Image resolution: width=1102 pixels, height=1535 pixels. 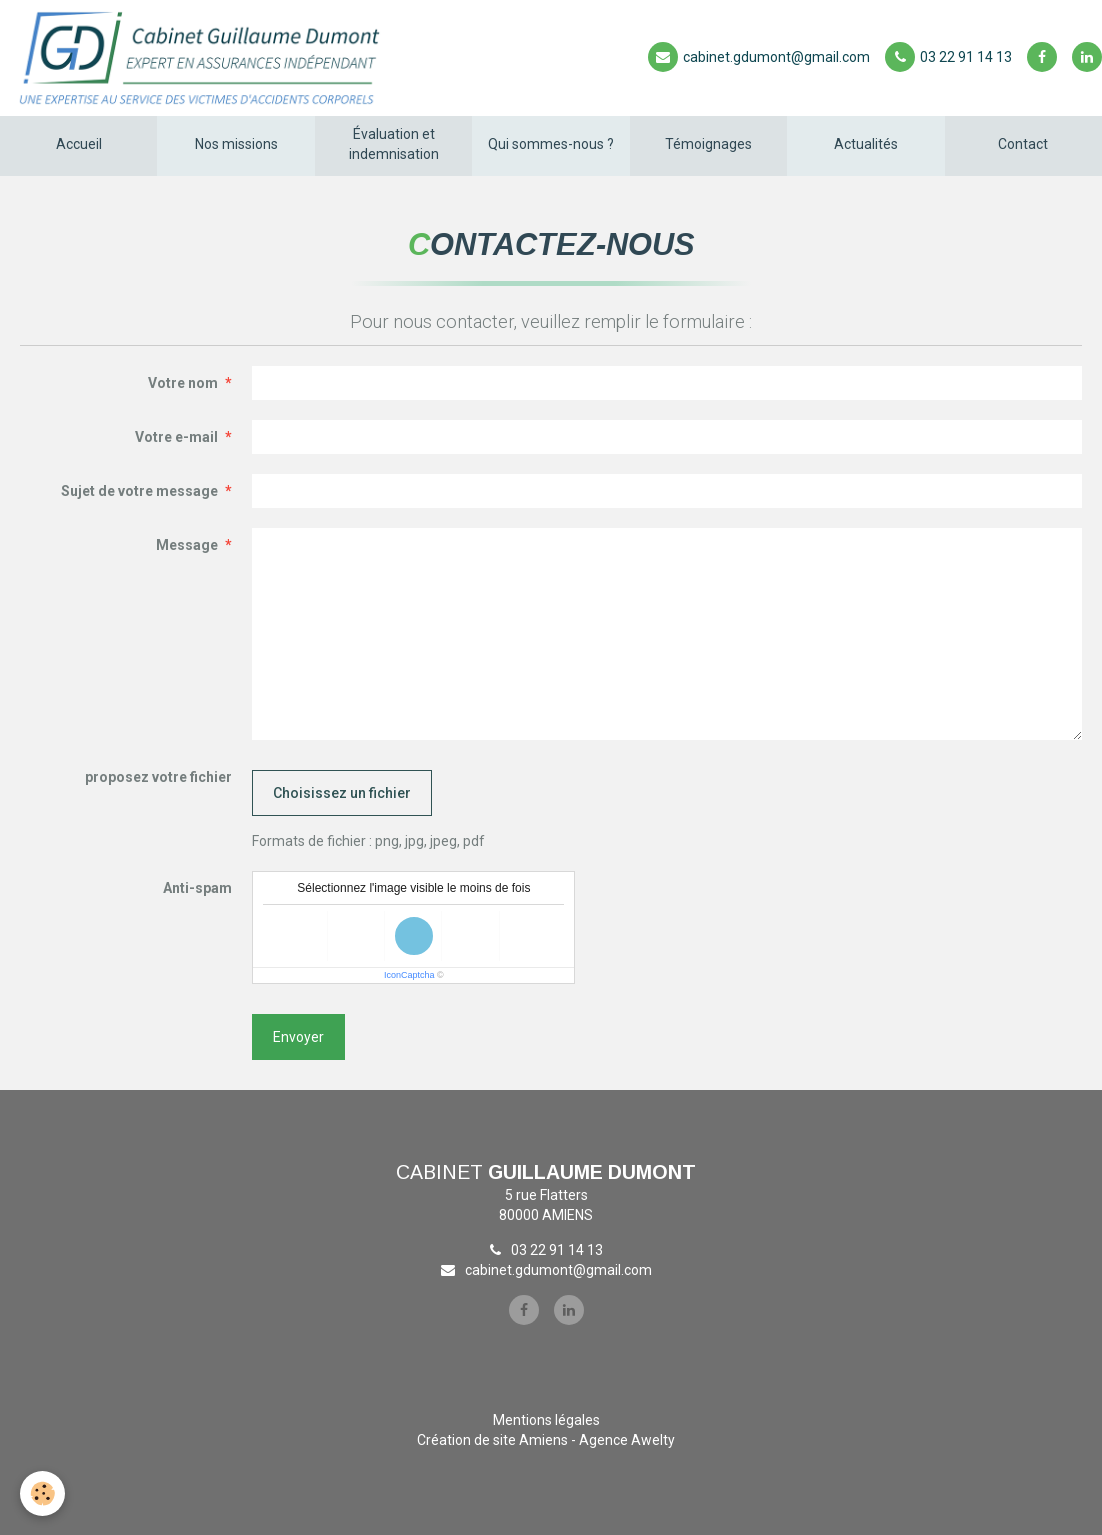 I want to click on Accueil, so click(x=79, y=144).